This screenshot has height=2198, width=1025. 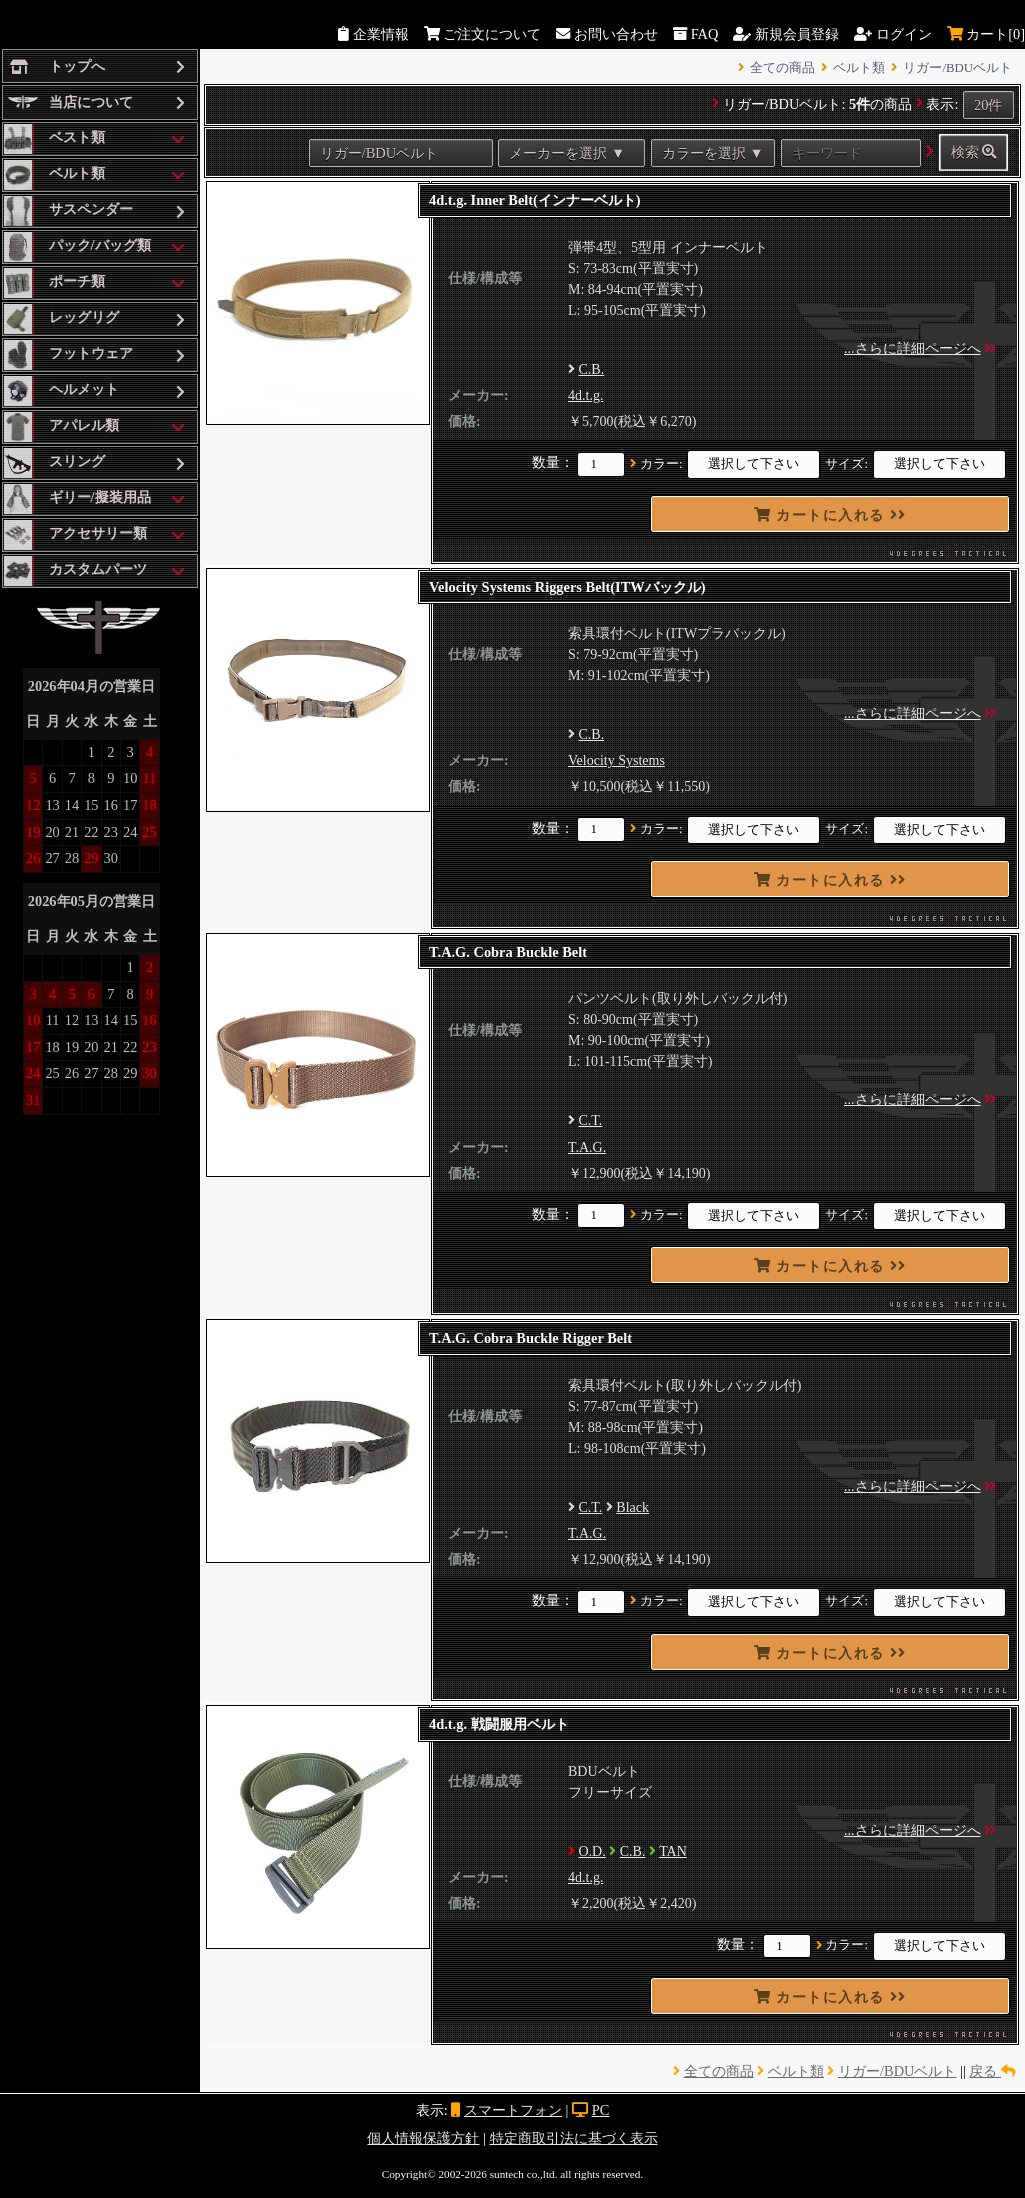 I want to click on PC, so click(x=601, y=2110).